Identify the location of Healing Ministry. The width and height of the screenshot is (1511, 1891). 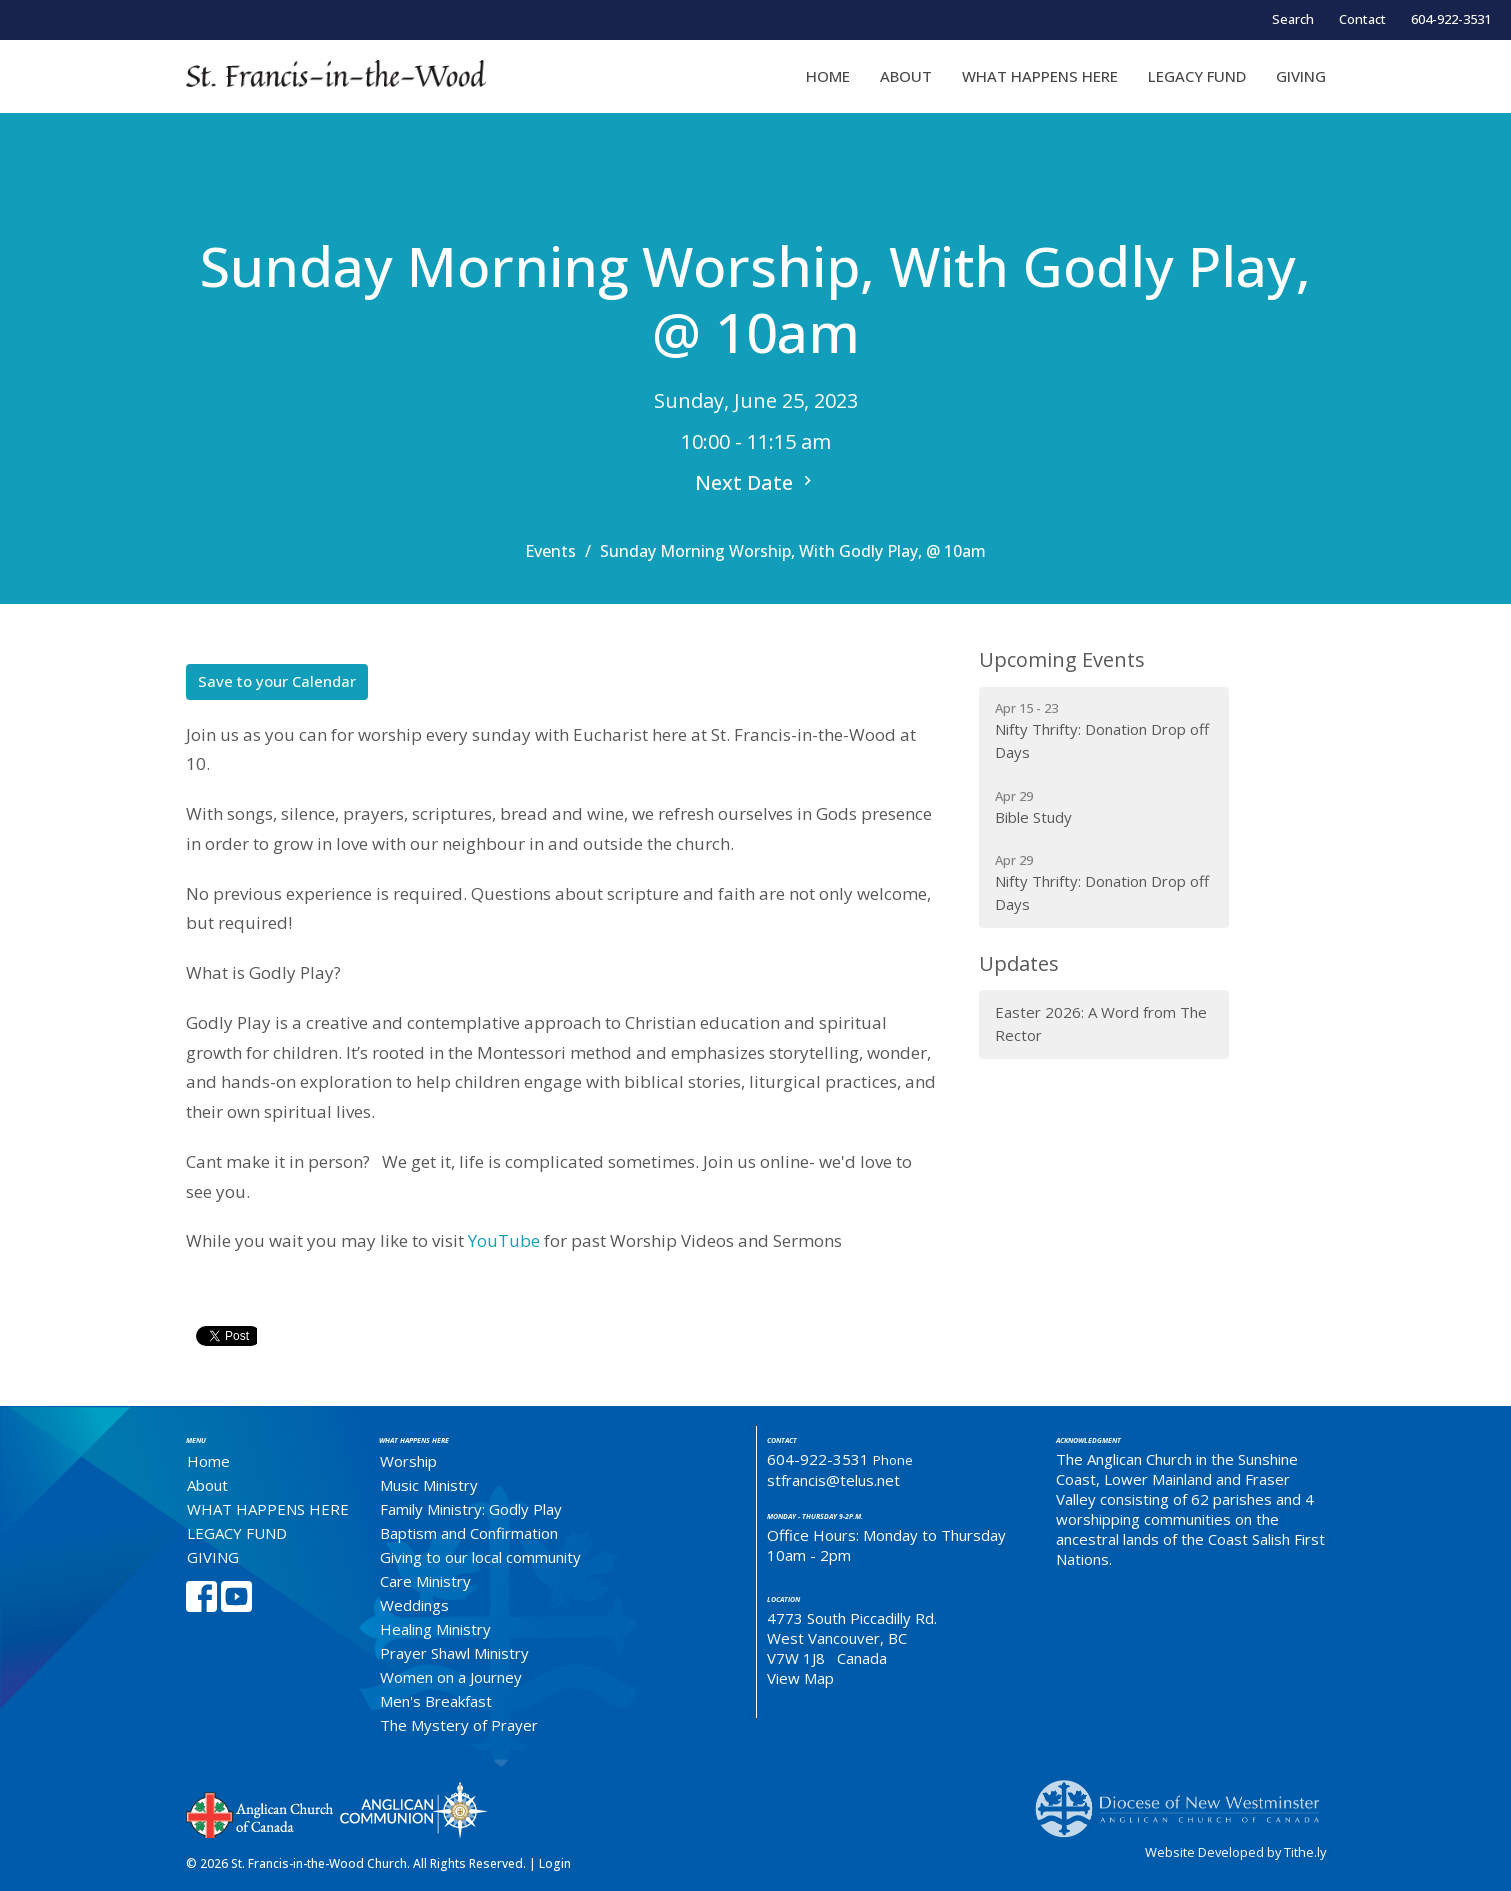
(435, 1629).